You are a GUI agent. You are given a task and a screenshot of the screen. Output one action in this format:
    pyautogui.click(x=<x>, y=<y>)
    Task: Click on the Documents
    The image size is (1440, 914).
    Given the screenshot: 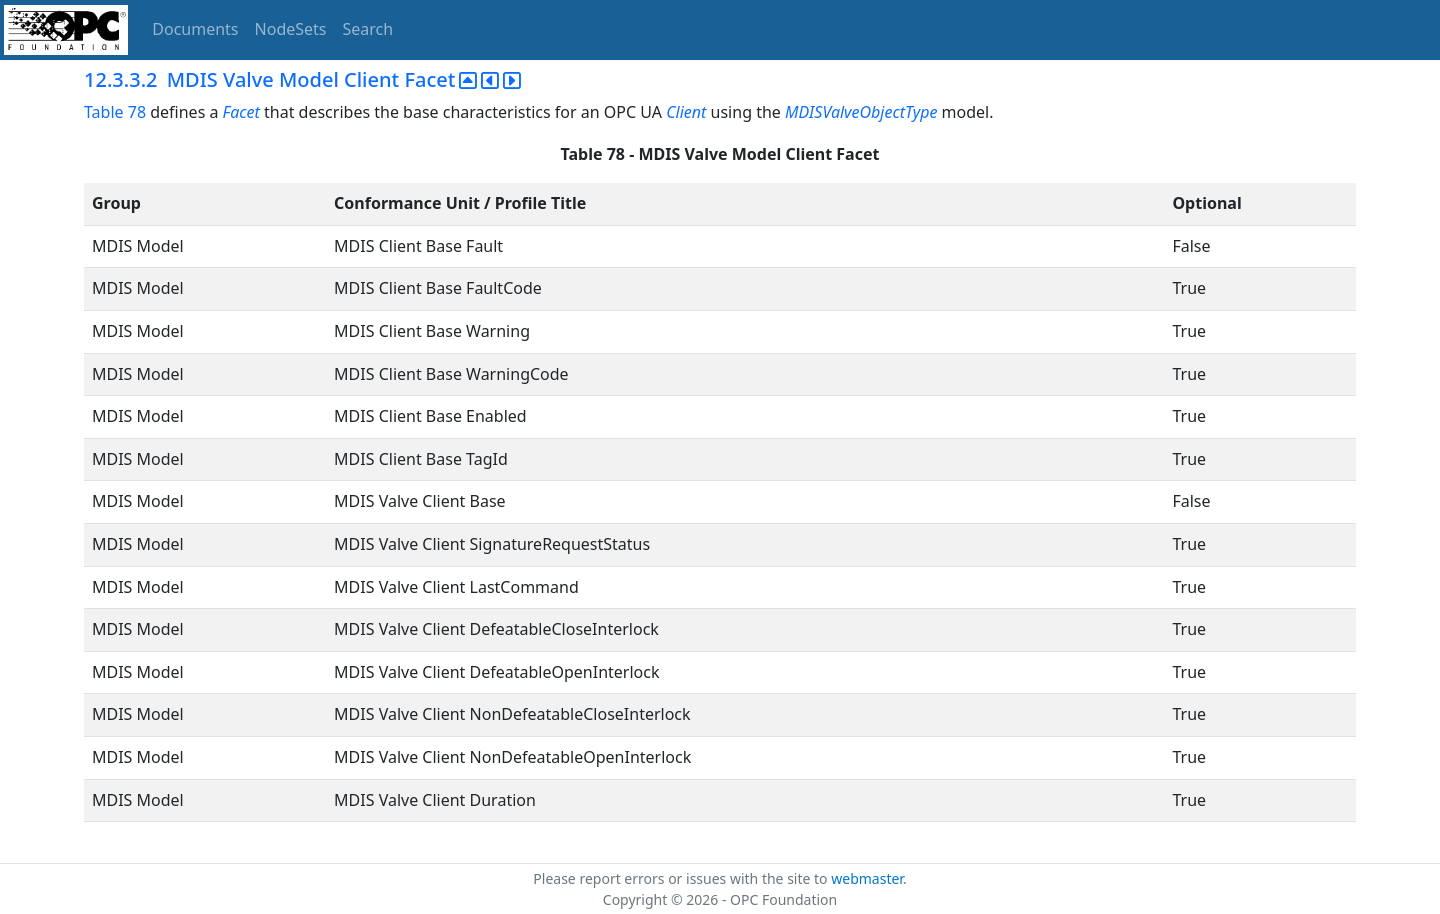 What is the action you would take?
    pyautogui.click(x=195, y=29)
    